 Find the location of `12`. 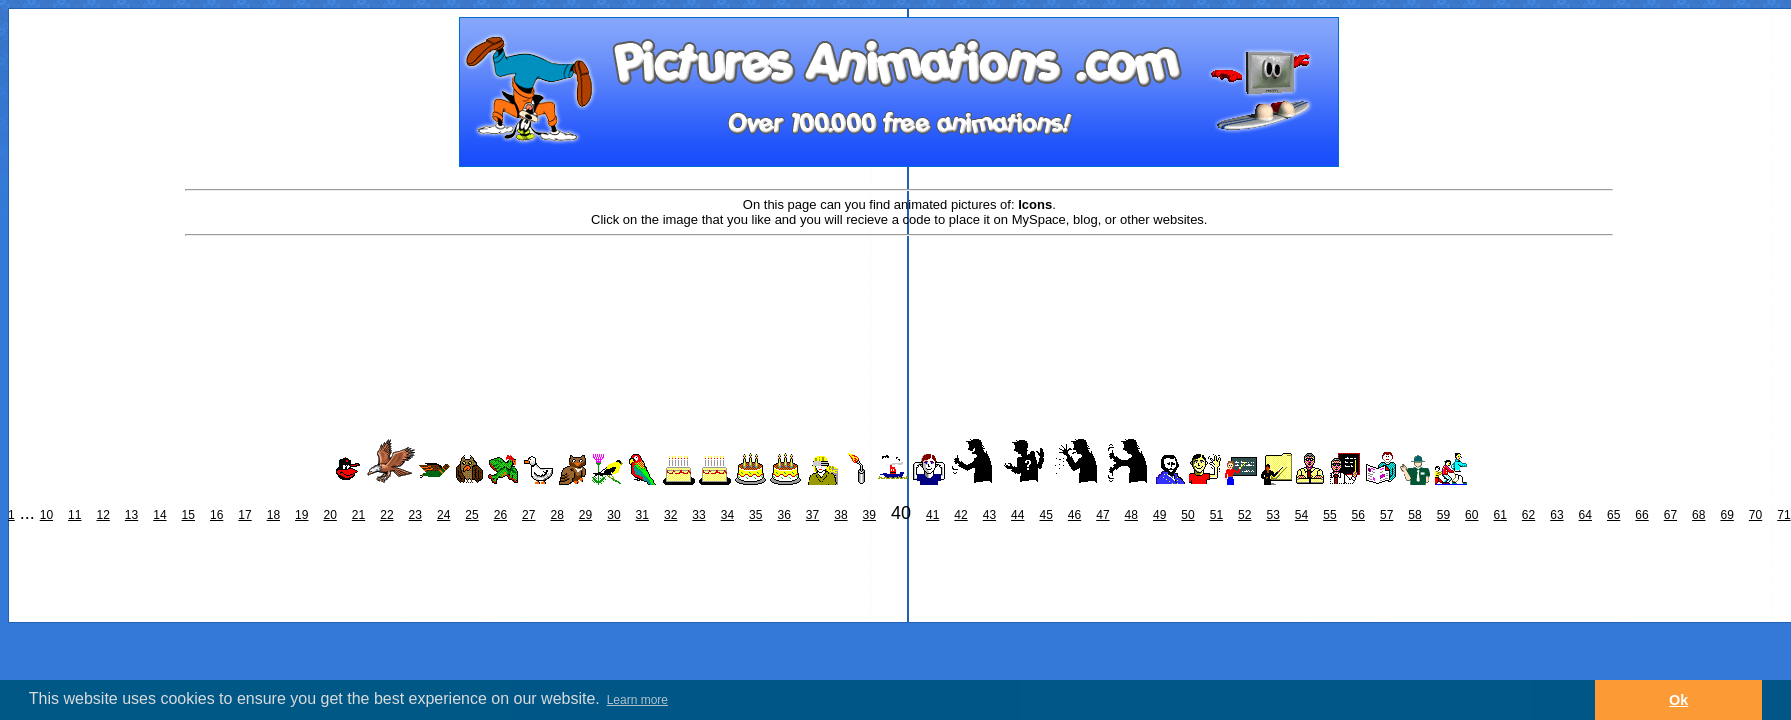

12 is located at coordinates (102, 515).